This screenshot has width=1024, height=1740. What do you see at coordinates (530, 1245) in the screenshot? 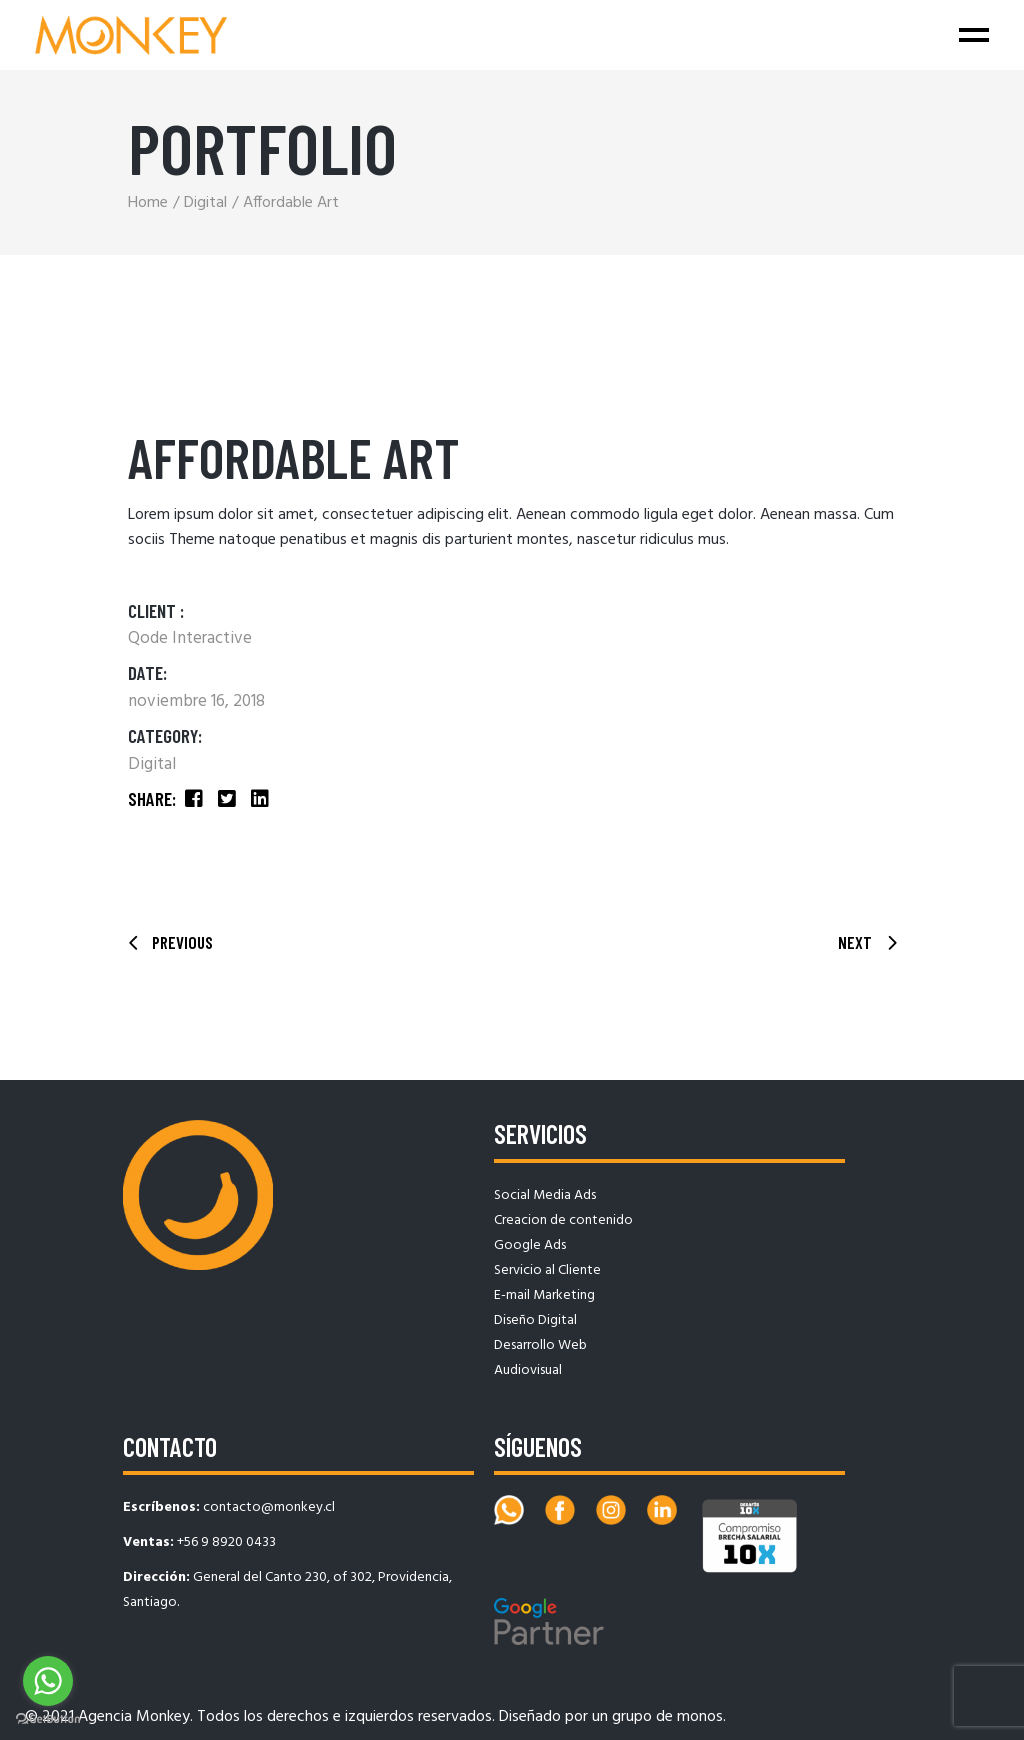
I see `Google Ads` at bounding box center [530, 1245].